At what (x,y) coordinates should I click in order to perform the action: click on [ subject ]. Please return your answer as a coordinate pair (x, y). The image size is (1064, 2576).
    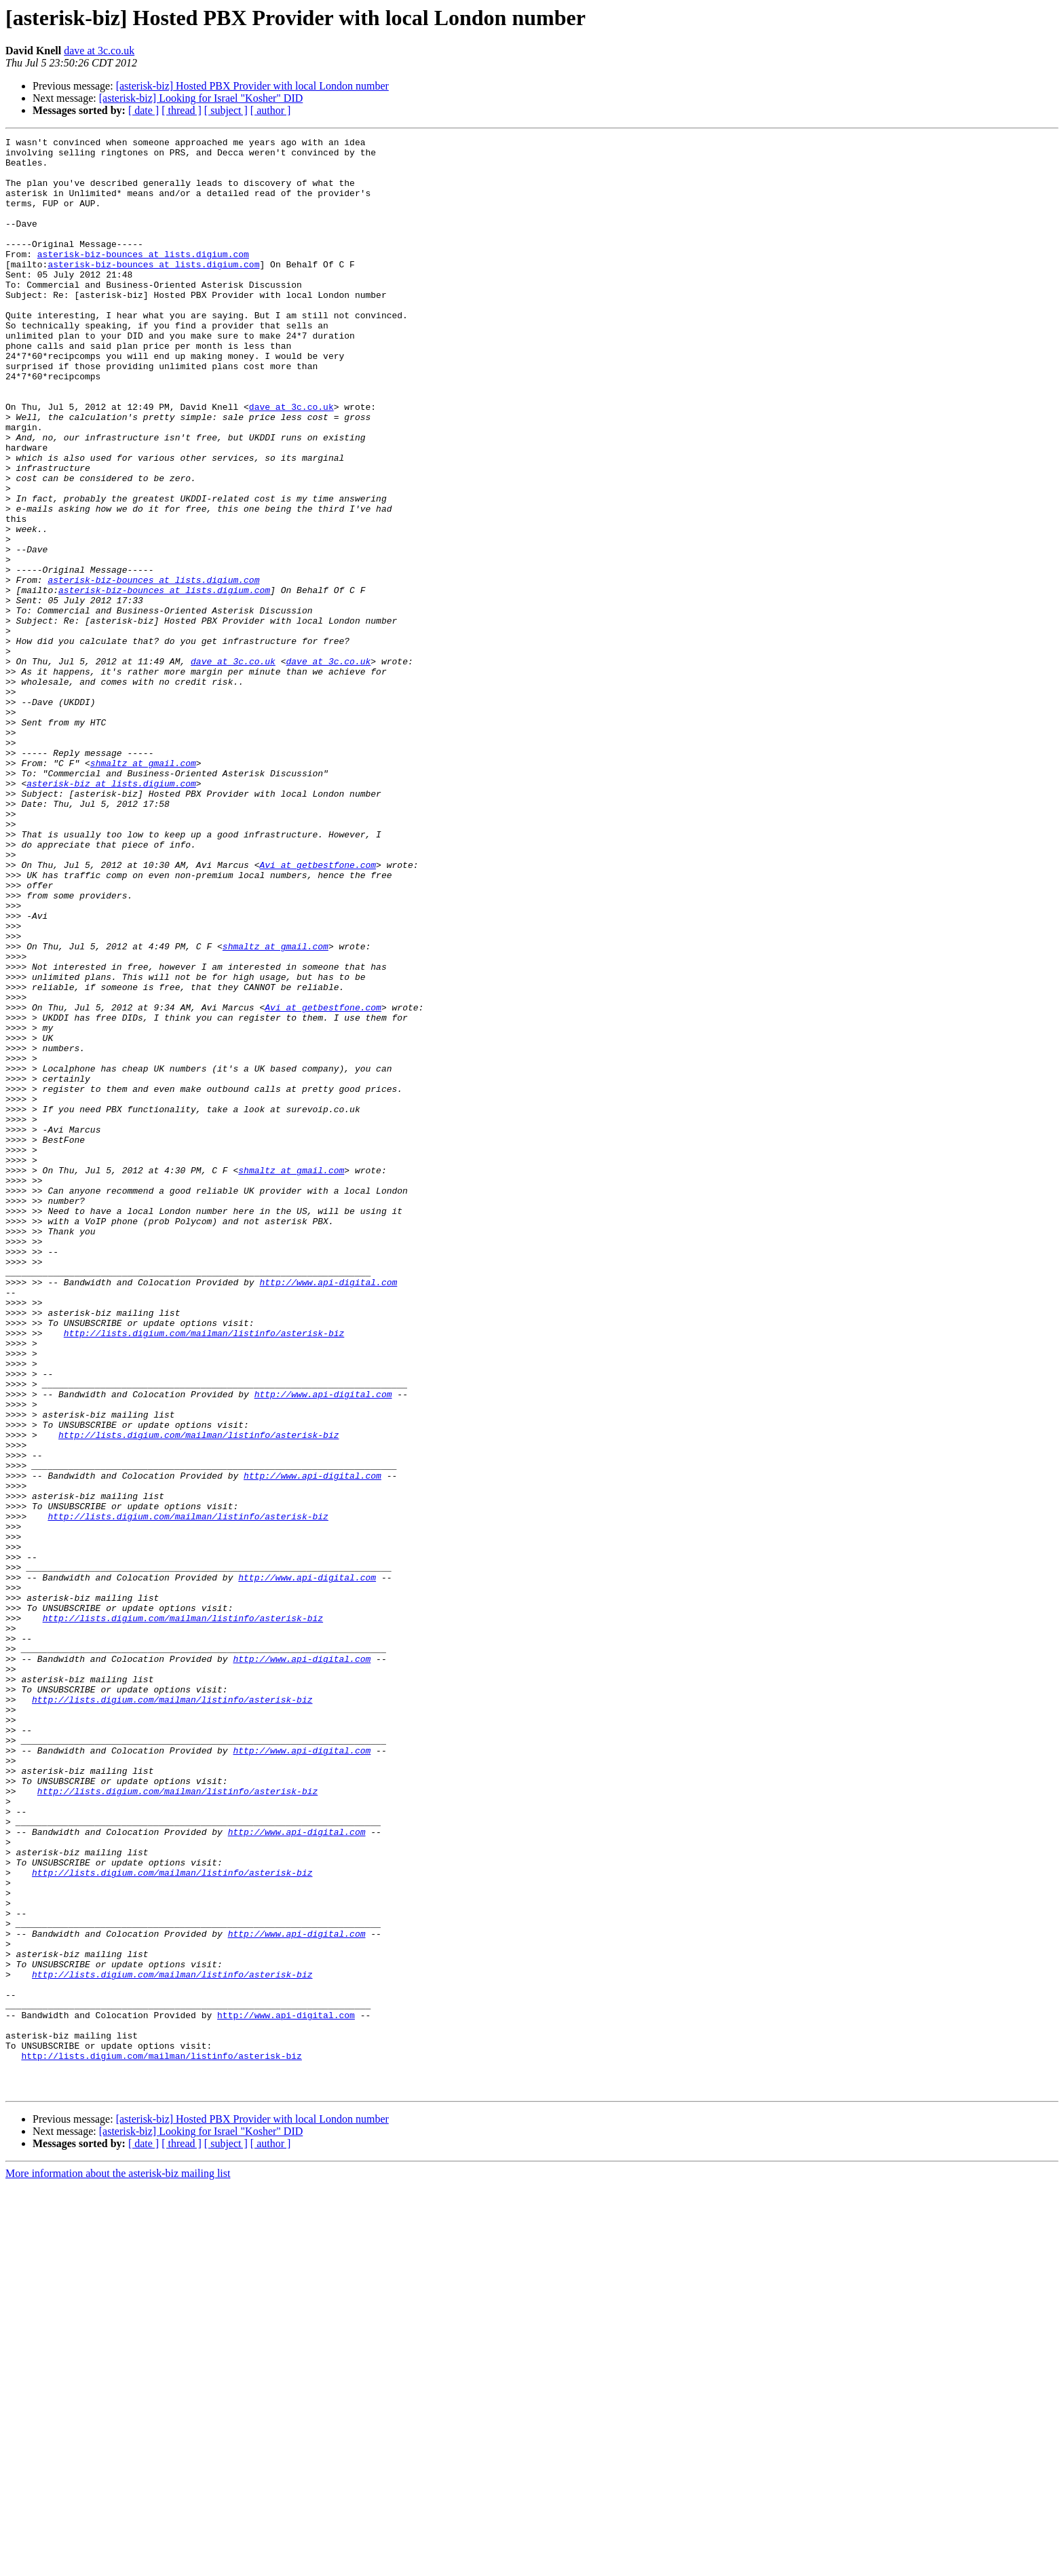
    Looking at the image, I should click on (226, 110).